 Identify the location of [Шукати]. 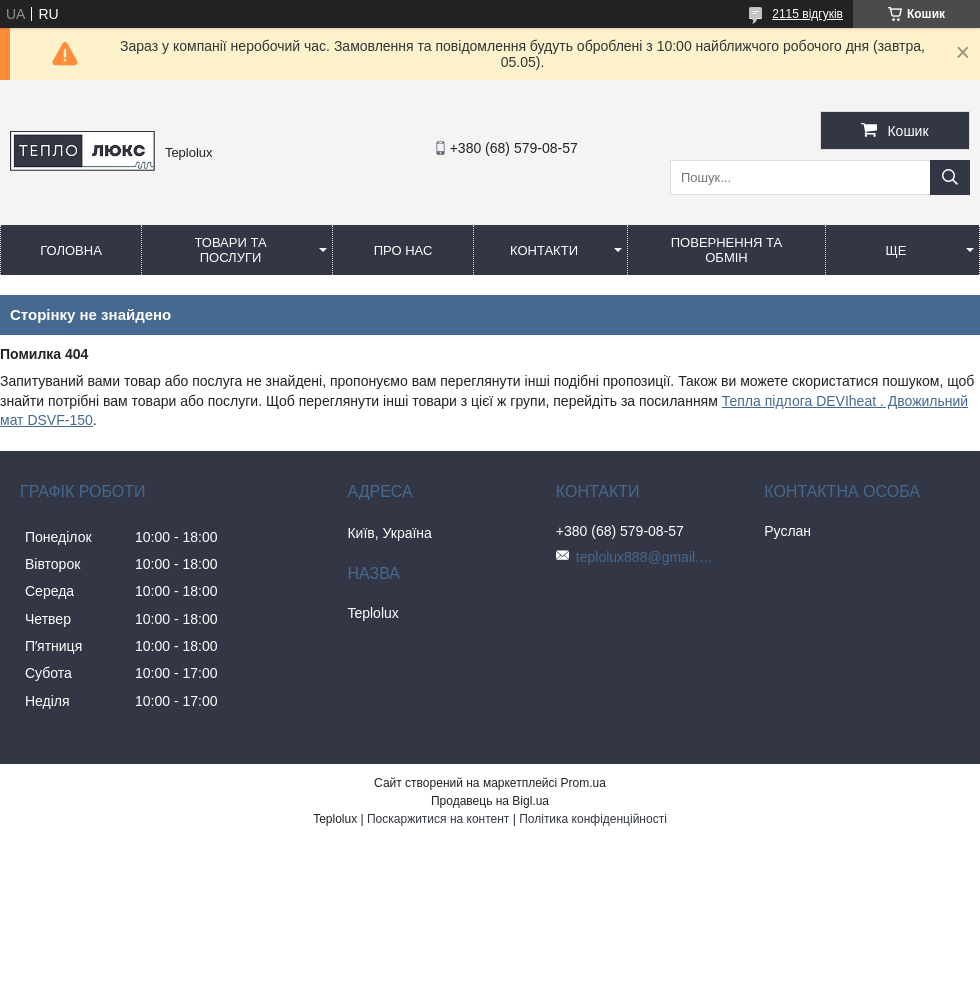
(950, 177).